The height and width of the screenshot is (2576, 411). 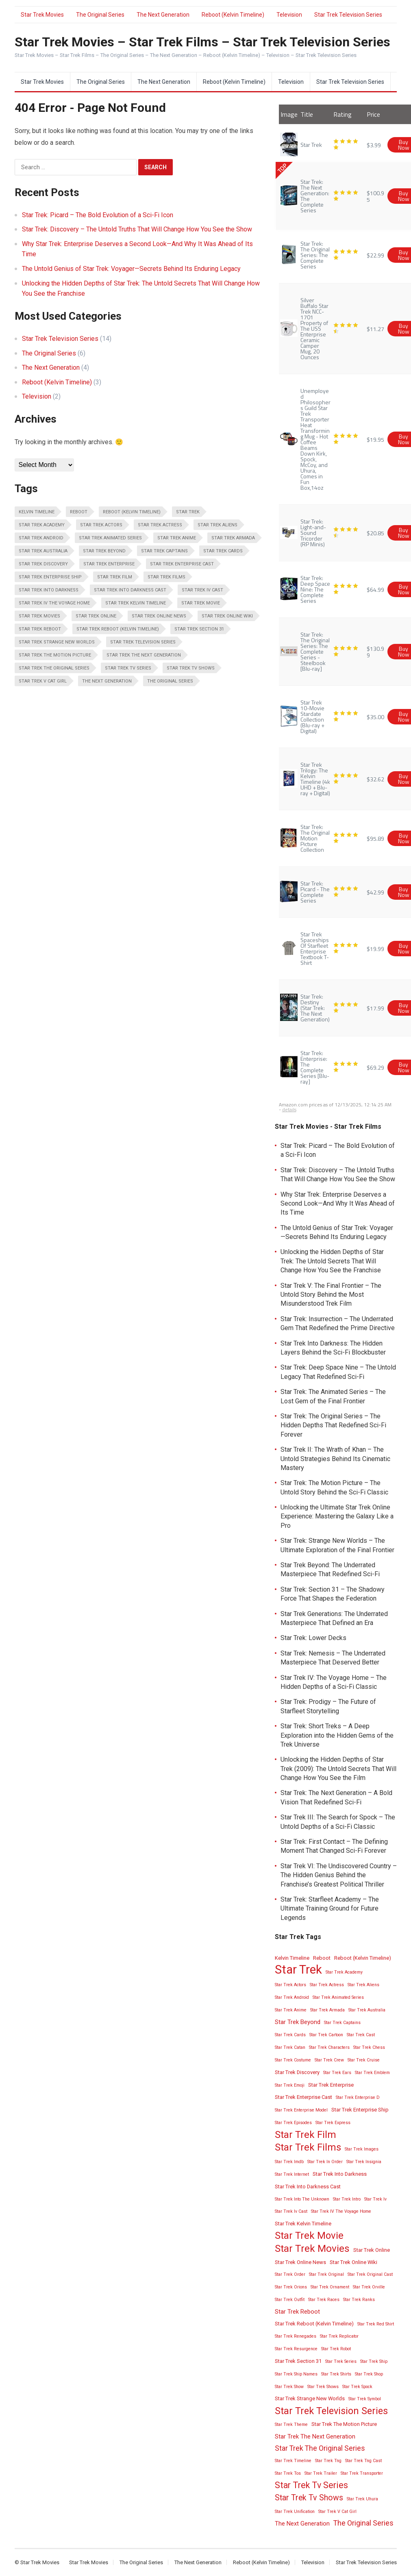 I want to click on Star Trek Into The Unknown [Star Trek Into The Unknown (2 items)], so click(x=302, y=2199).